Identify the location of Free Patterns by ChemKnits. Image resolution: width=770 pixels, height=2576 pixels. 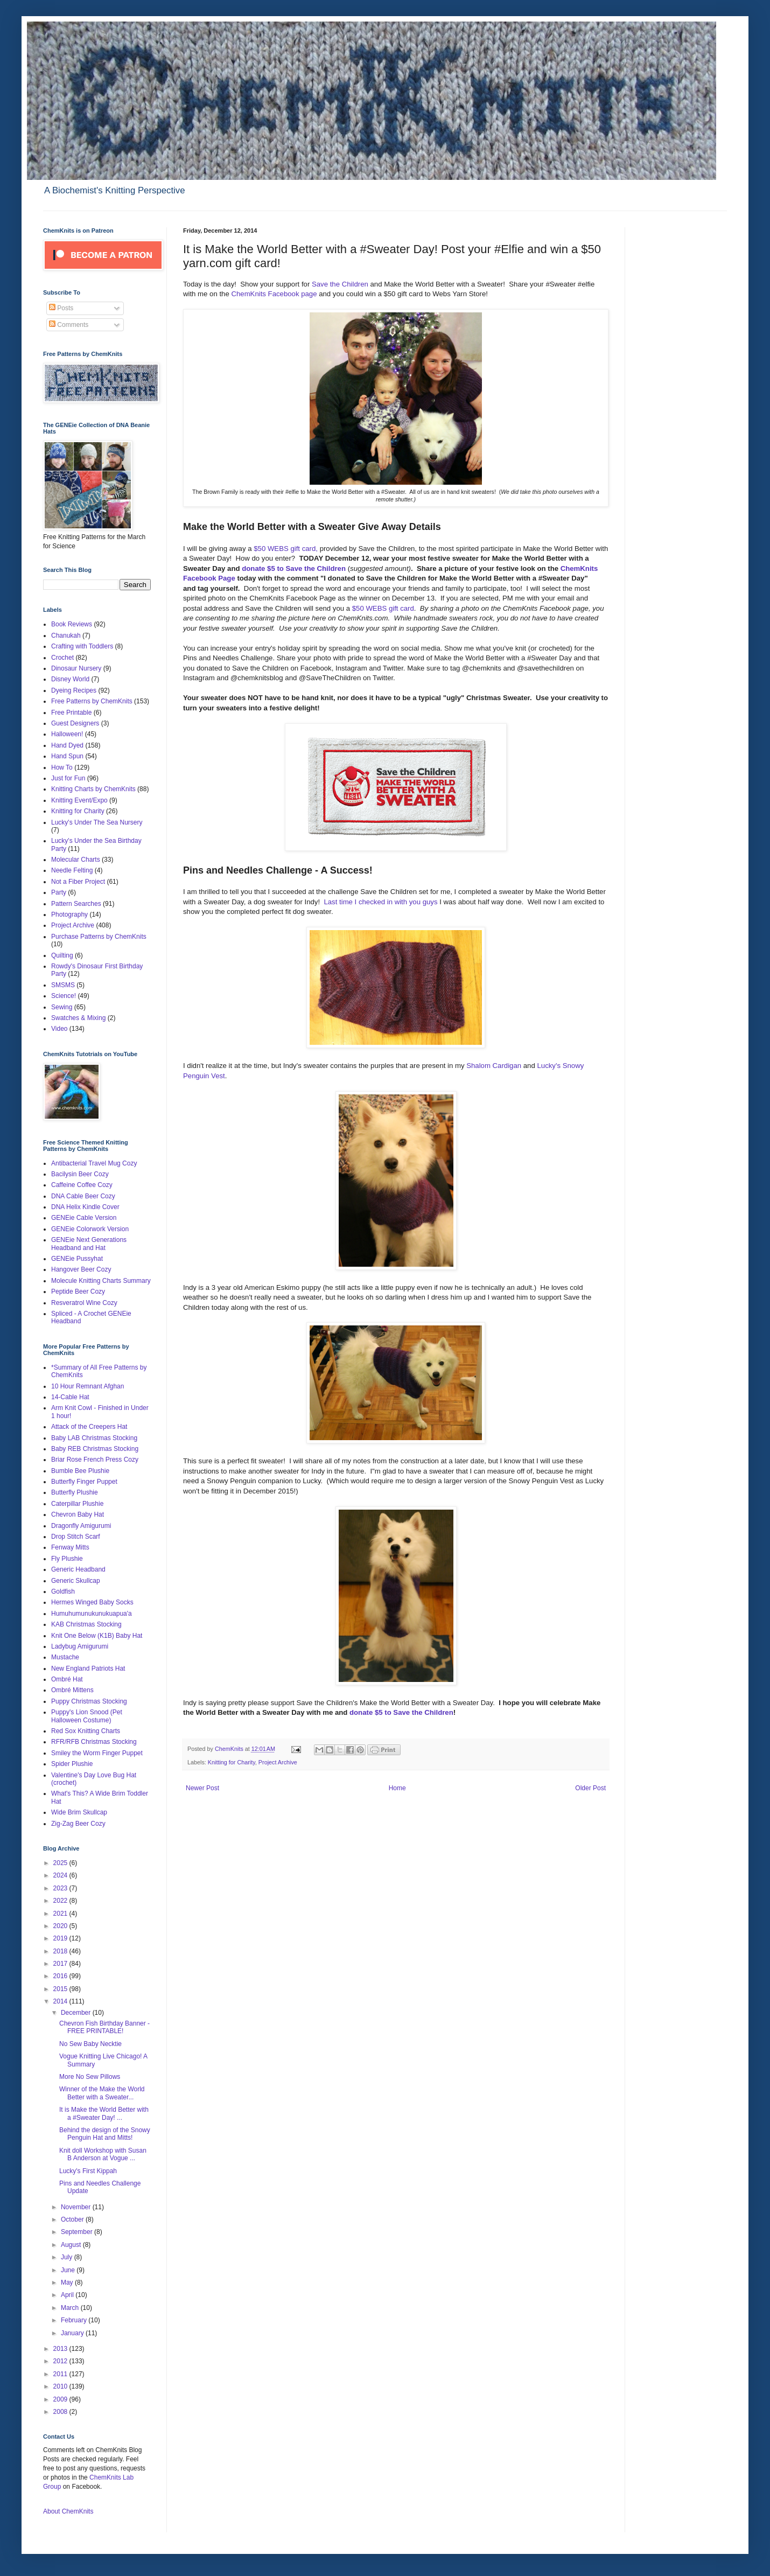
(91, 701).